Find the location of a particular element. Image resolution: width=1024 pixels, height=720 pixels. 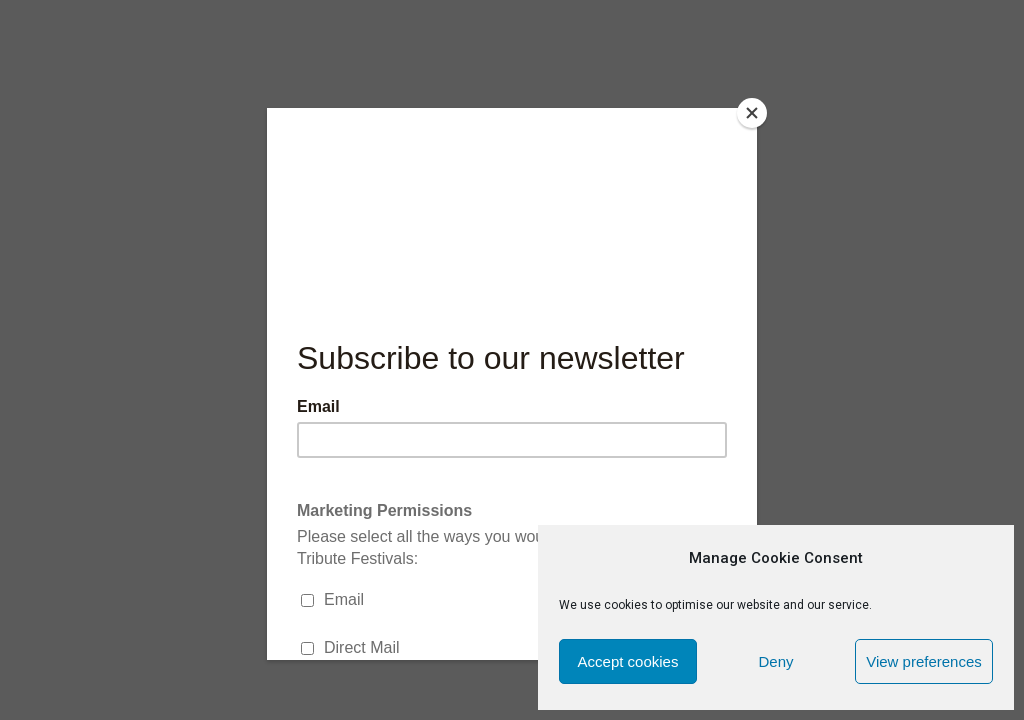

[Close] is located at coordinates (752, 113).